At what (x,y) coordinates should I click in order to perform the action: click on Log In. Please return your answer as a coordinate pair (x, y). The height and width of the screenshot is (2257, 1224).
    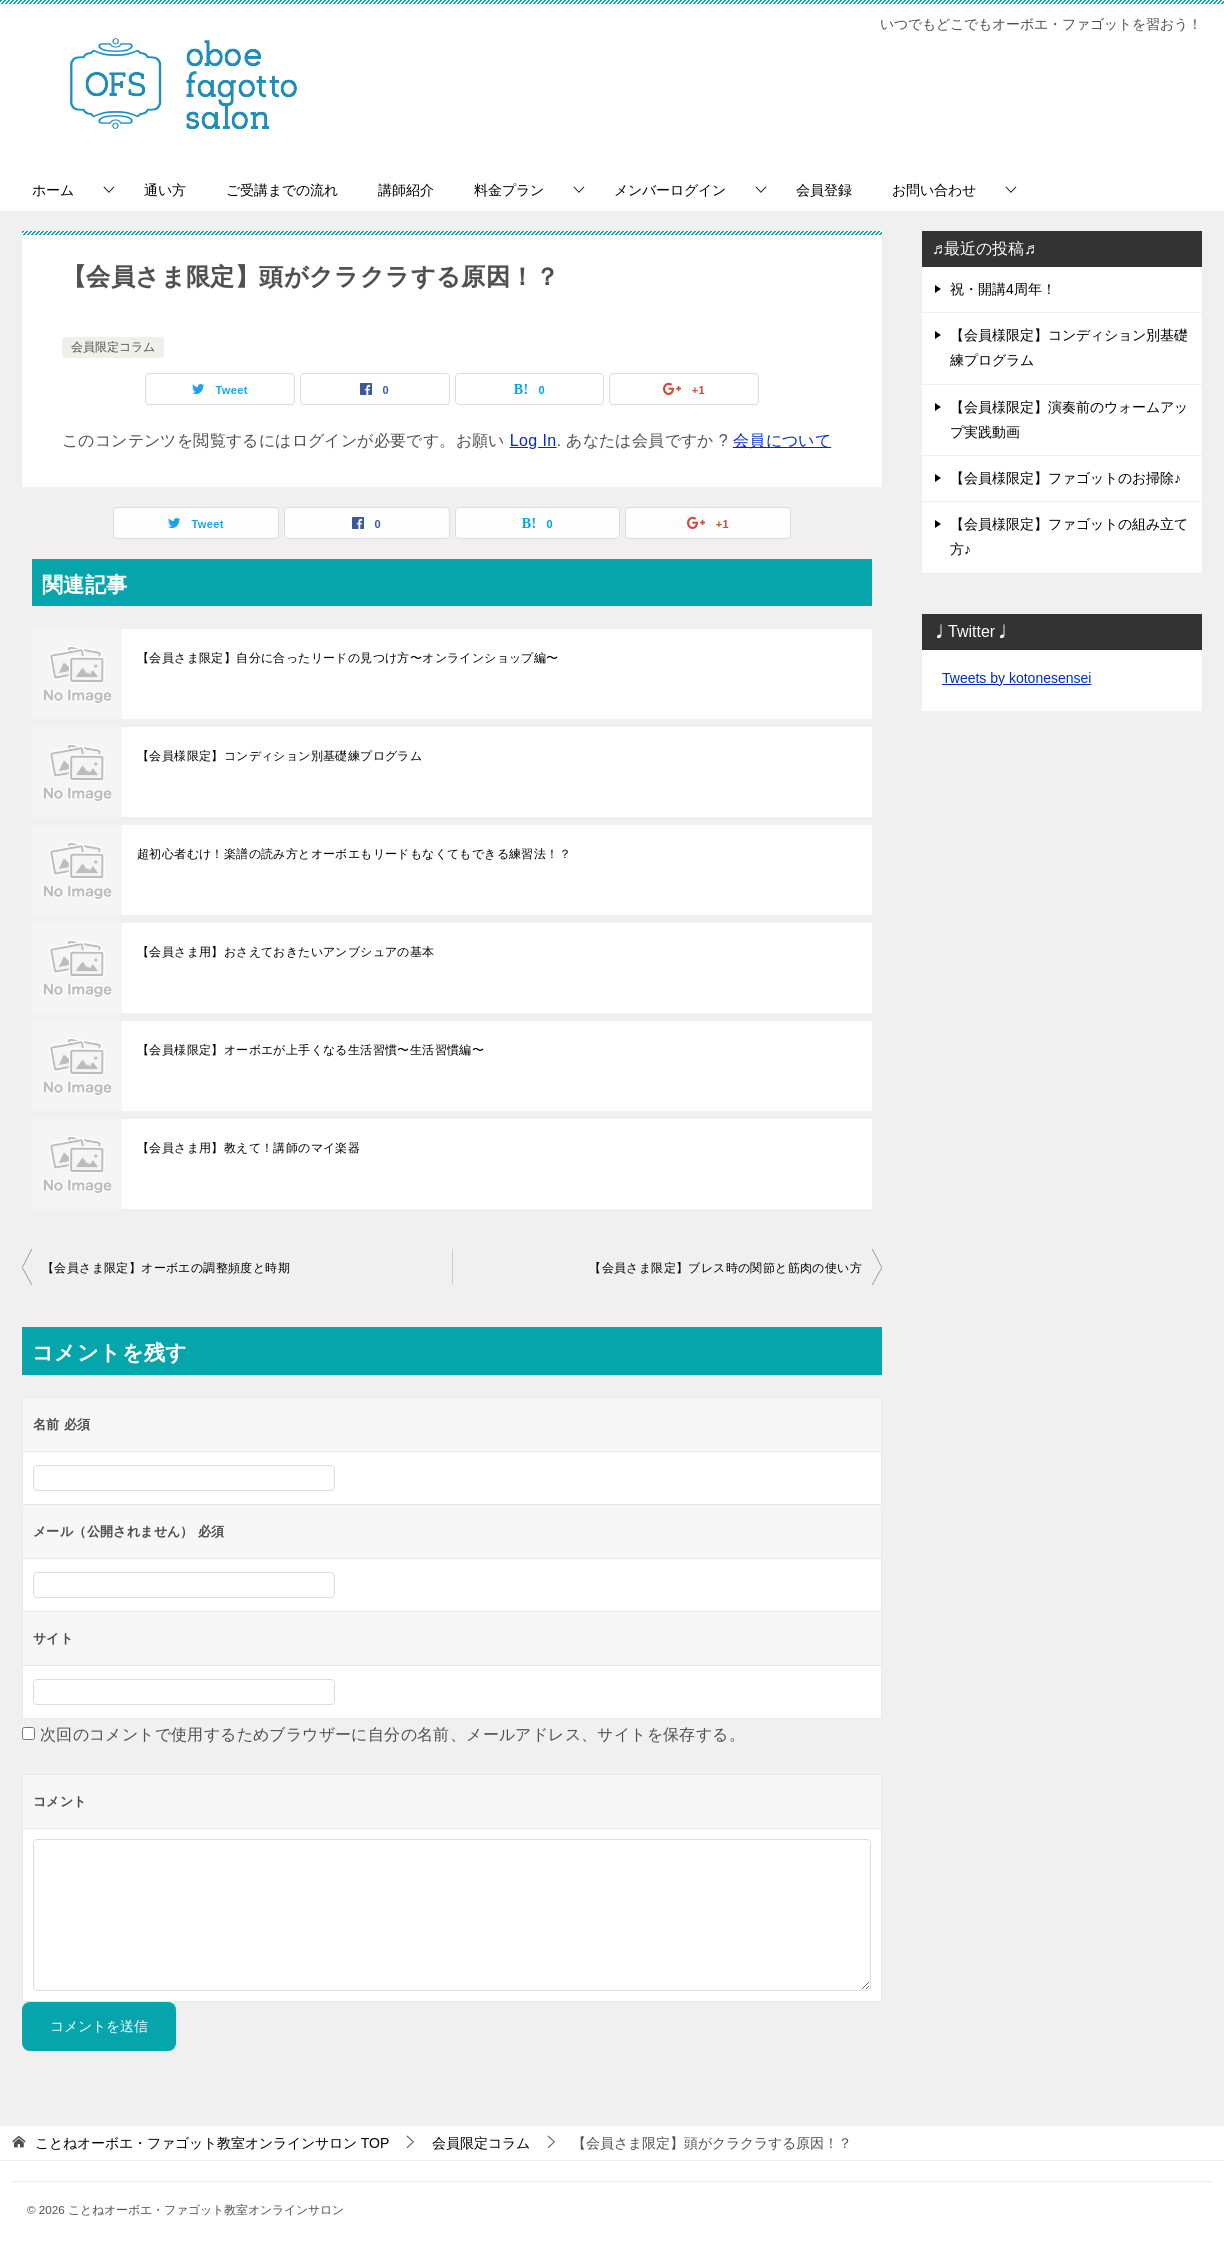
    Looking at the image, I should click on (533, 440).